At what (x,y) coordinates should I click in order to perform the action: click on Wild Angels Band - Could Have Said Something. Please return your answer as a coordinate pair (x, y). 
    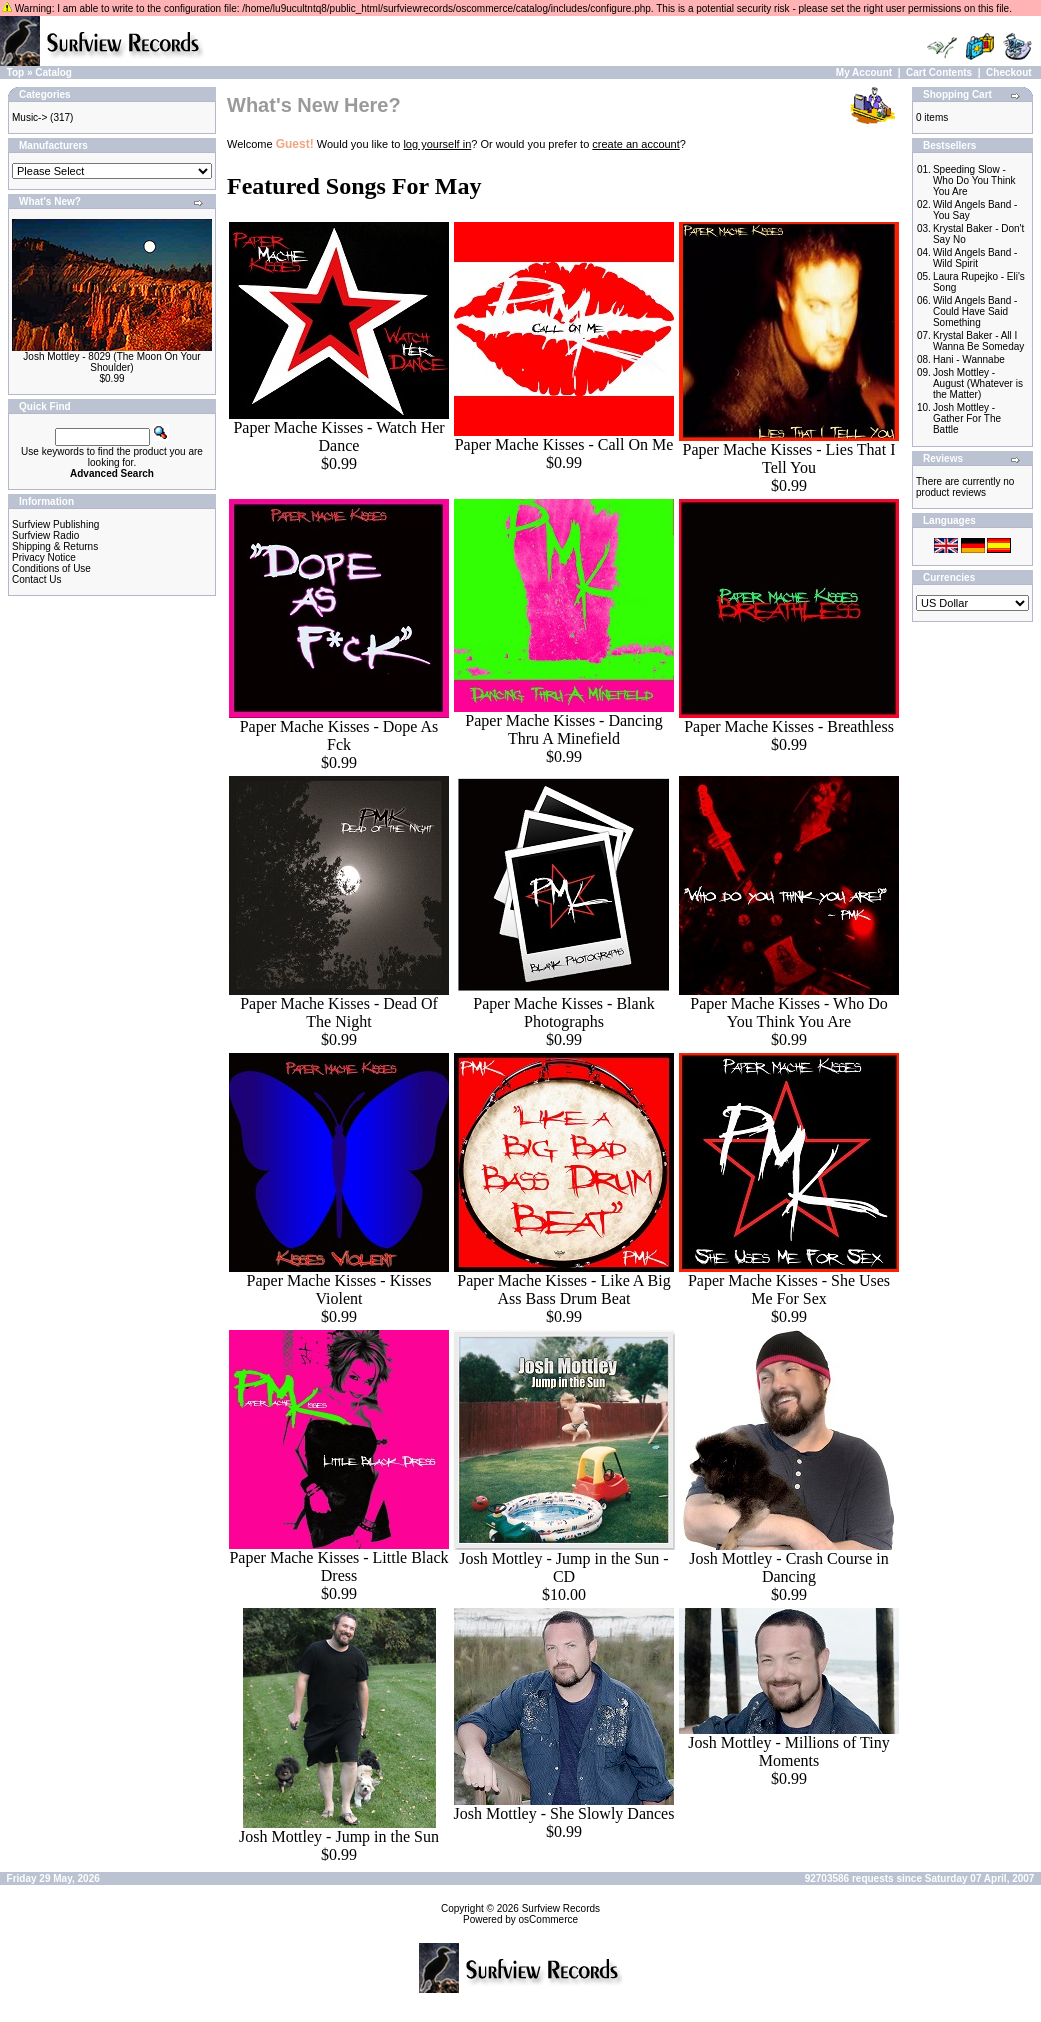
    Looking at the image, I should click on (975, 311).